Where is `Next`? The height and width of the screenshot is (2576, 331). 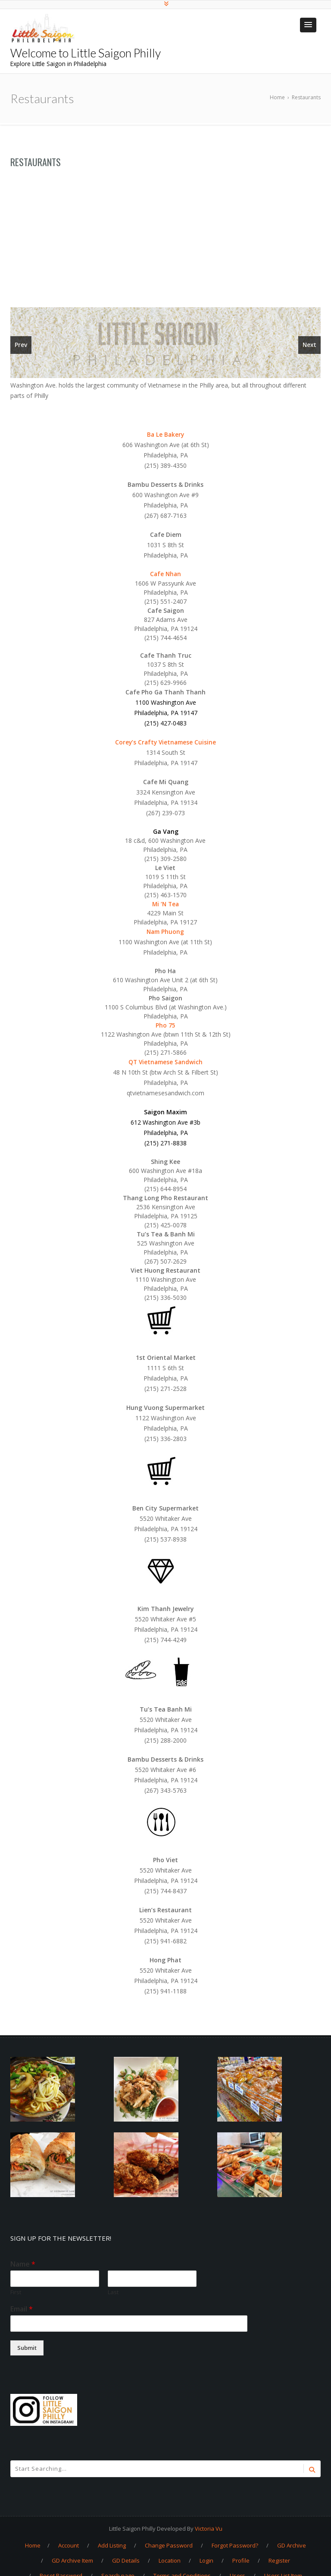 Next is located at coordinates (309, 345).